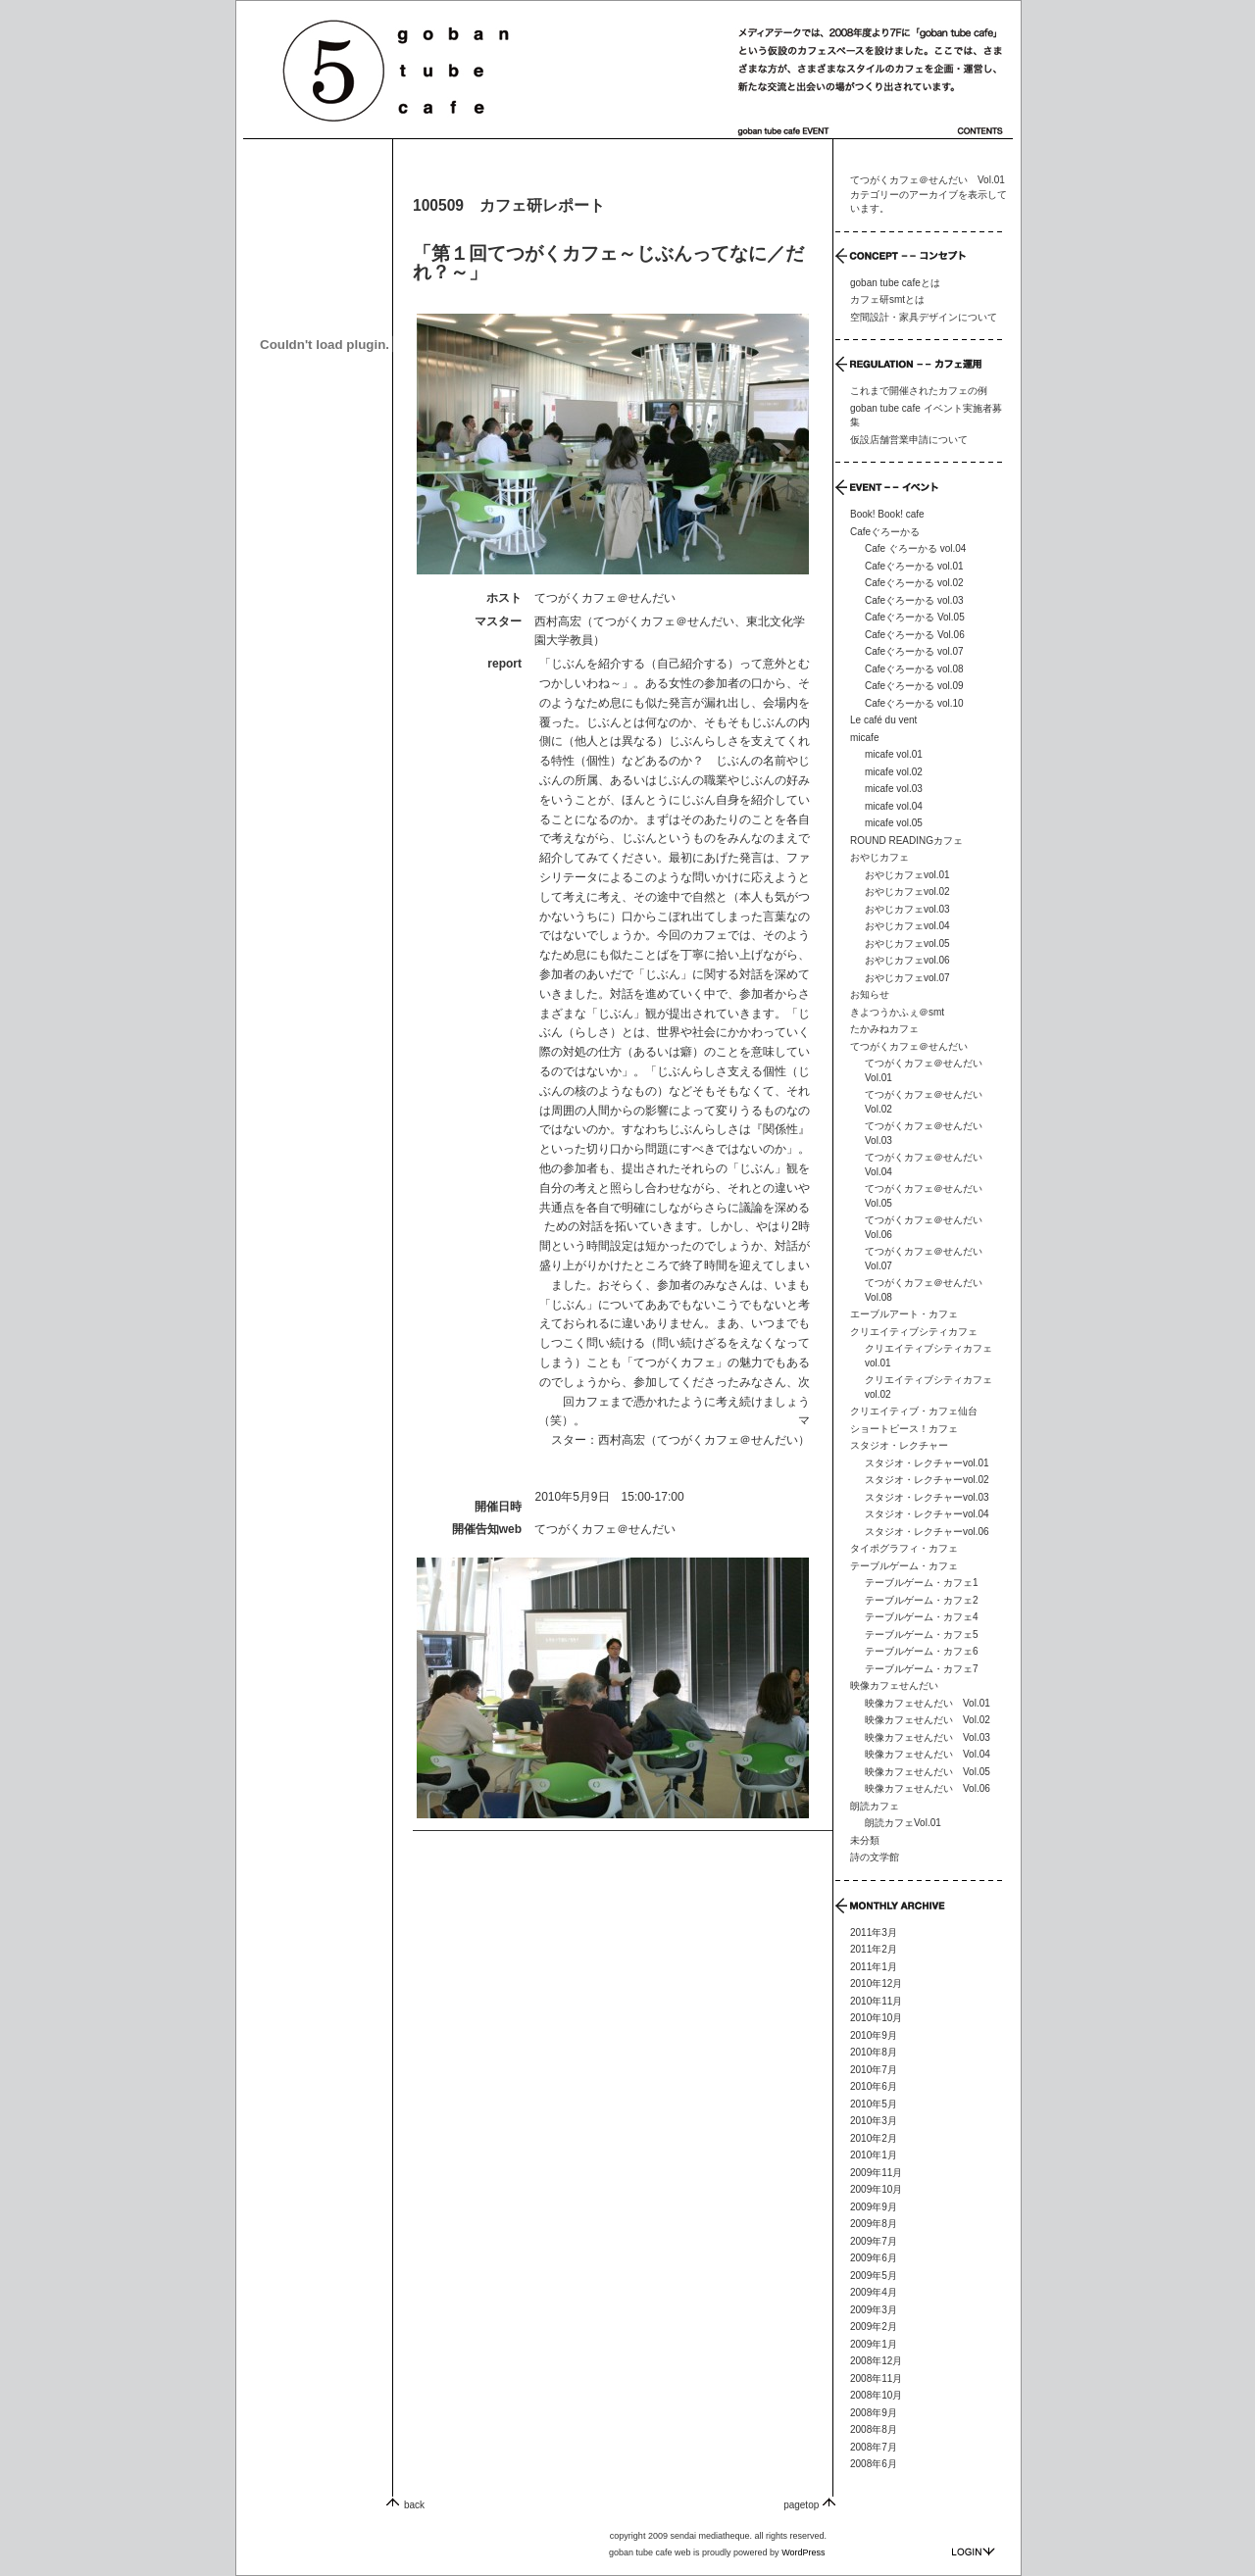 This screenshot has width=1255, height=2576. Describe the element at coordinates (895, 282) in the screenshot. I see `goban tube cafeとは` at that location.